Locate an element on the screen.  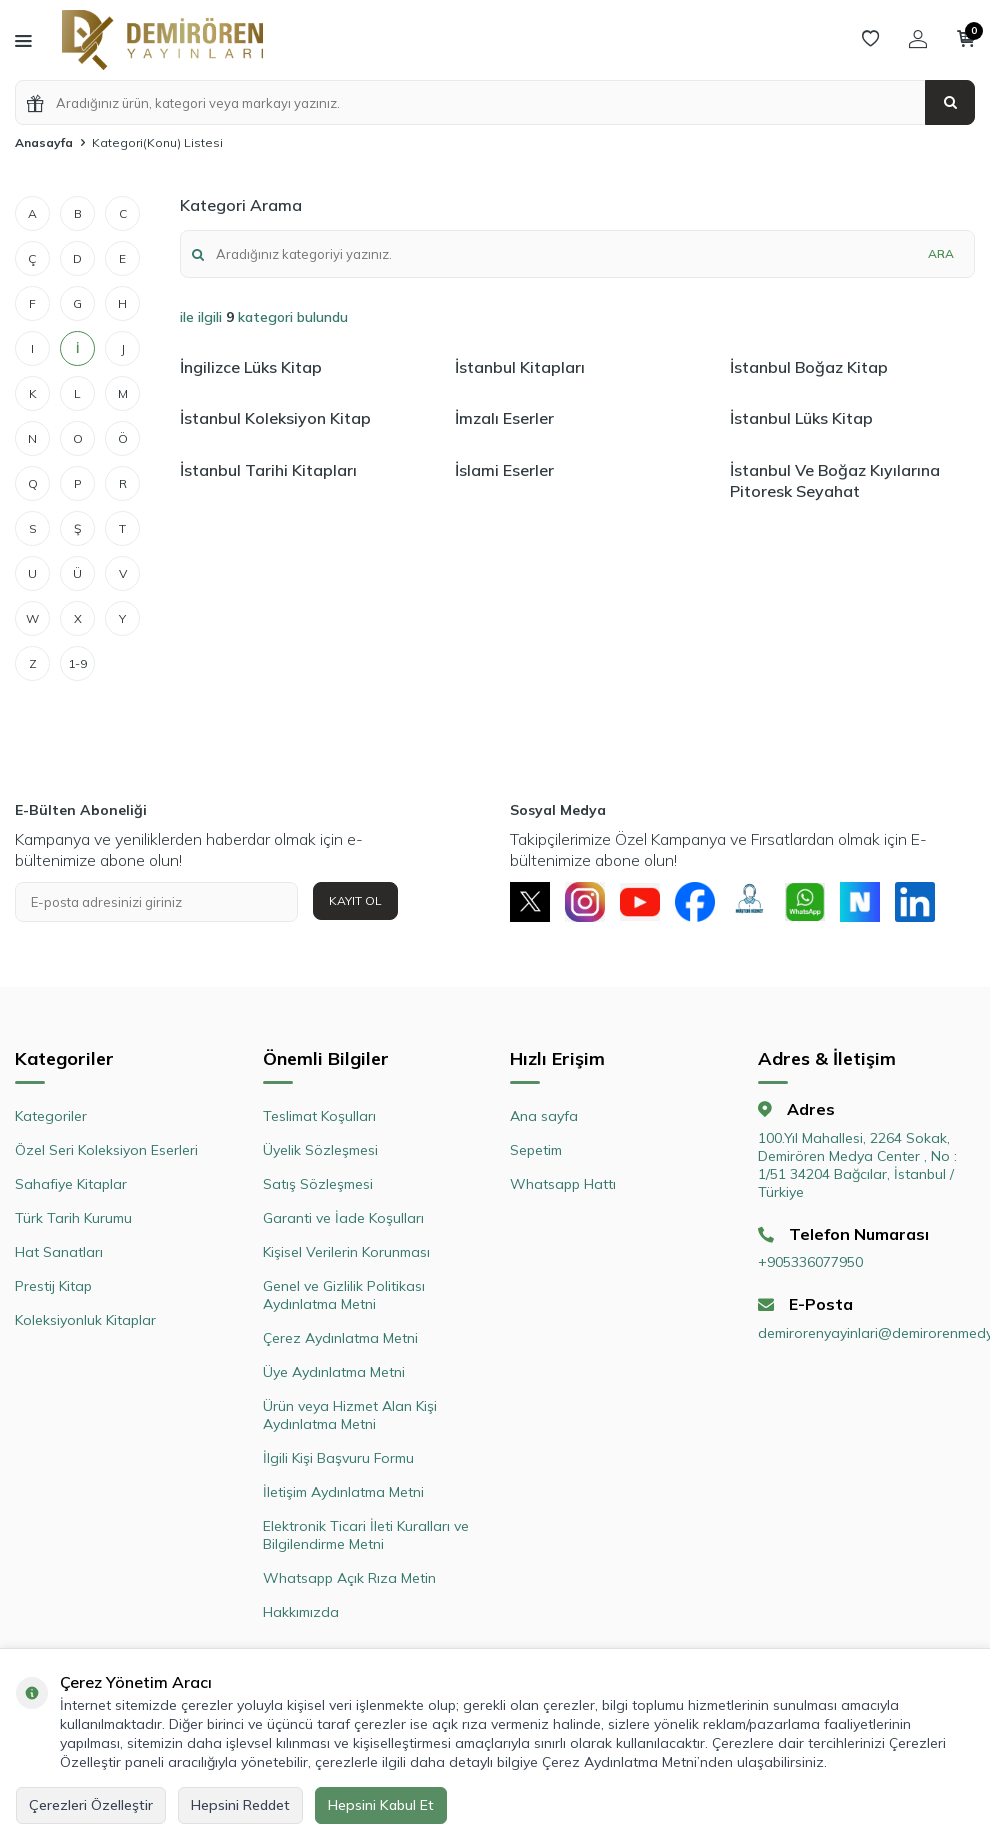
[Youtube] is located at coordinates (640, 902).